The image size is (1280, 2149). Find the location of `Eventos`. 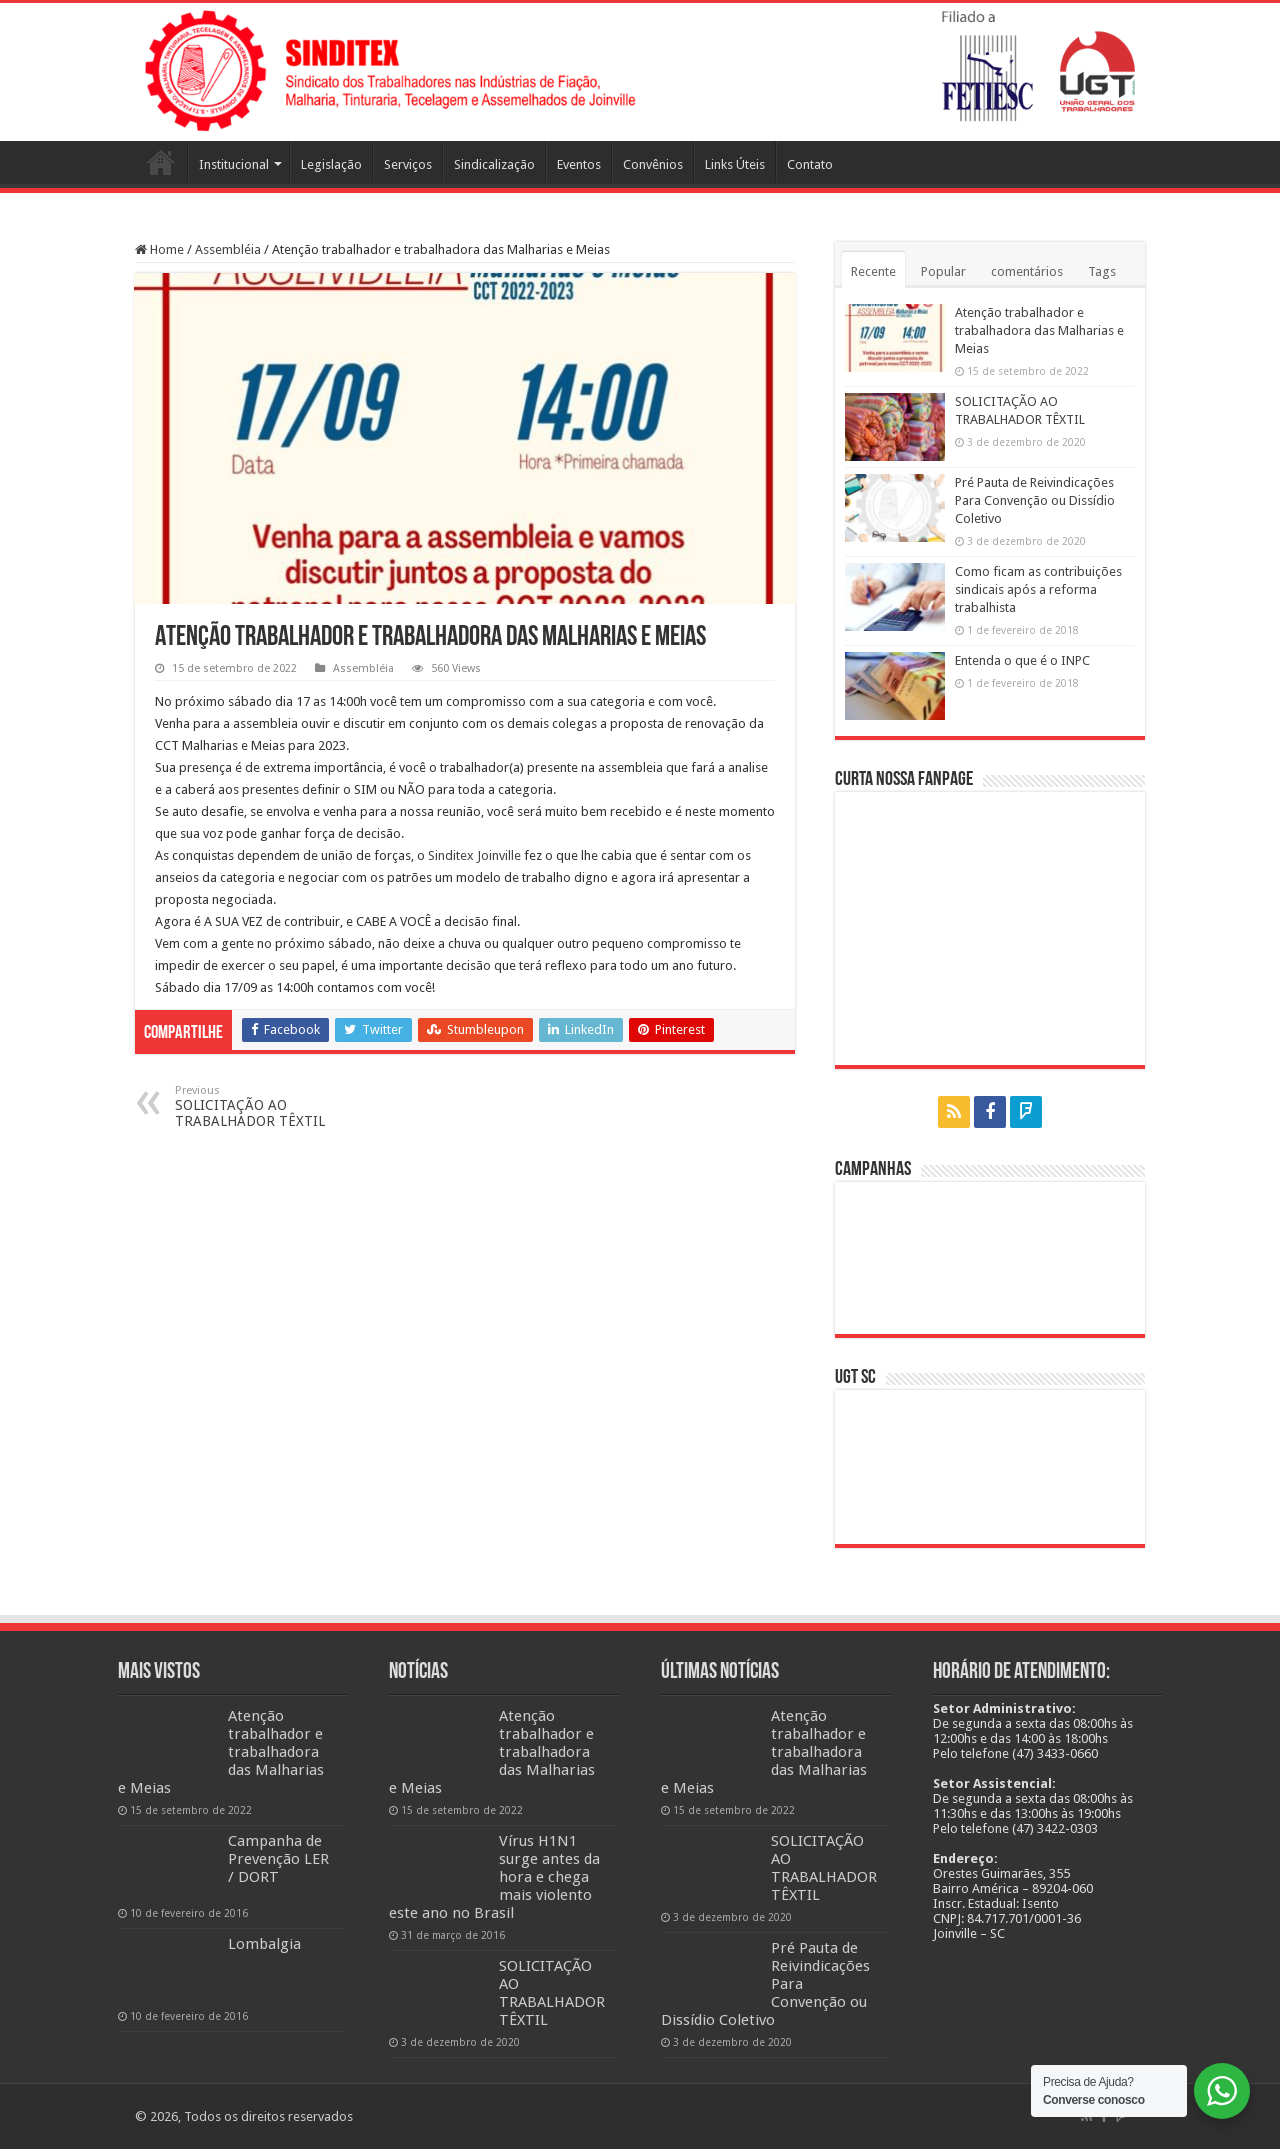

Eventos is located at coordinates (579, 164).